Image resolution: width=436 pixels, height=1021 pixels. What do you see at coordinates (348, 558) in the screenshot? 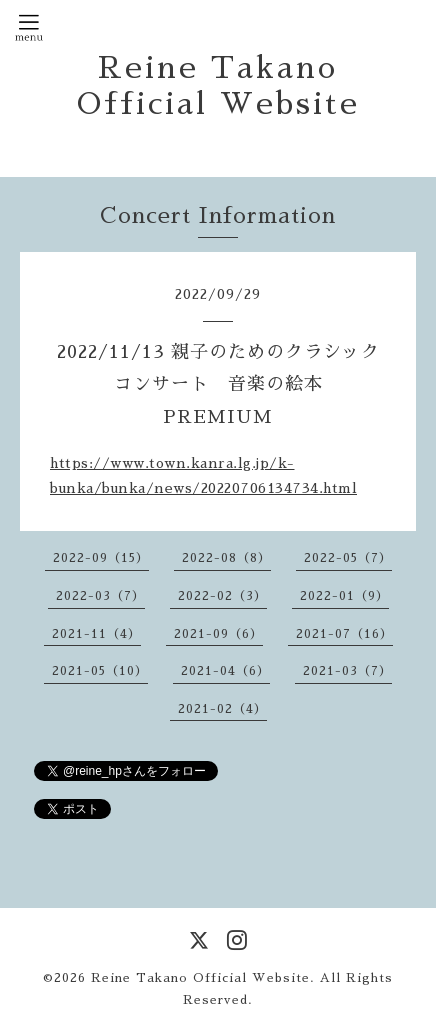
I see `2022-05（7）` at bounding box center [348, 558].